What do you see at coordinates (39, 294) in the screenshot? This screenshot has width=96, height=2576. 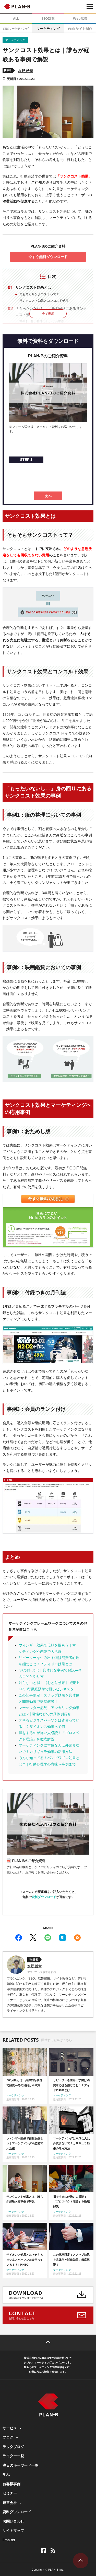 I see `そもそもサンクコストって？` at bounding box center [39, 294].